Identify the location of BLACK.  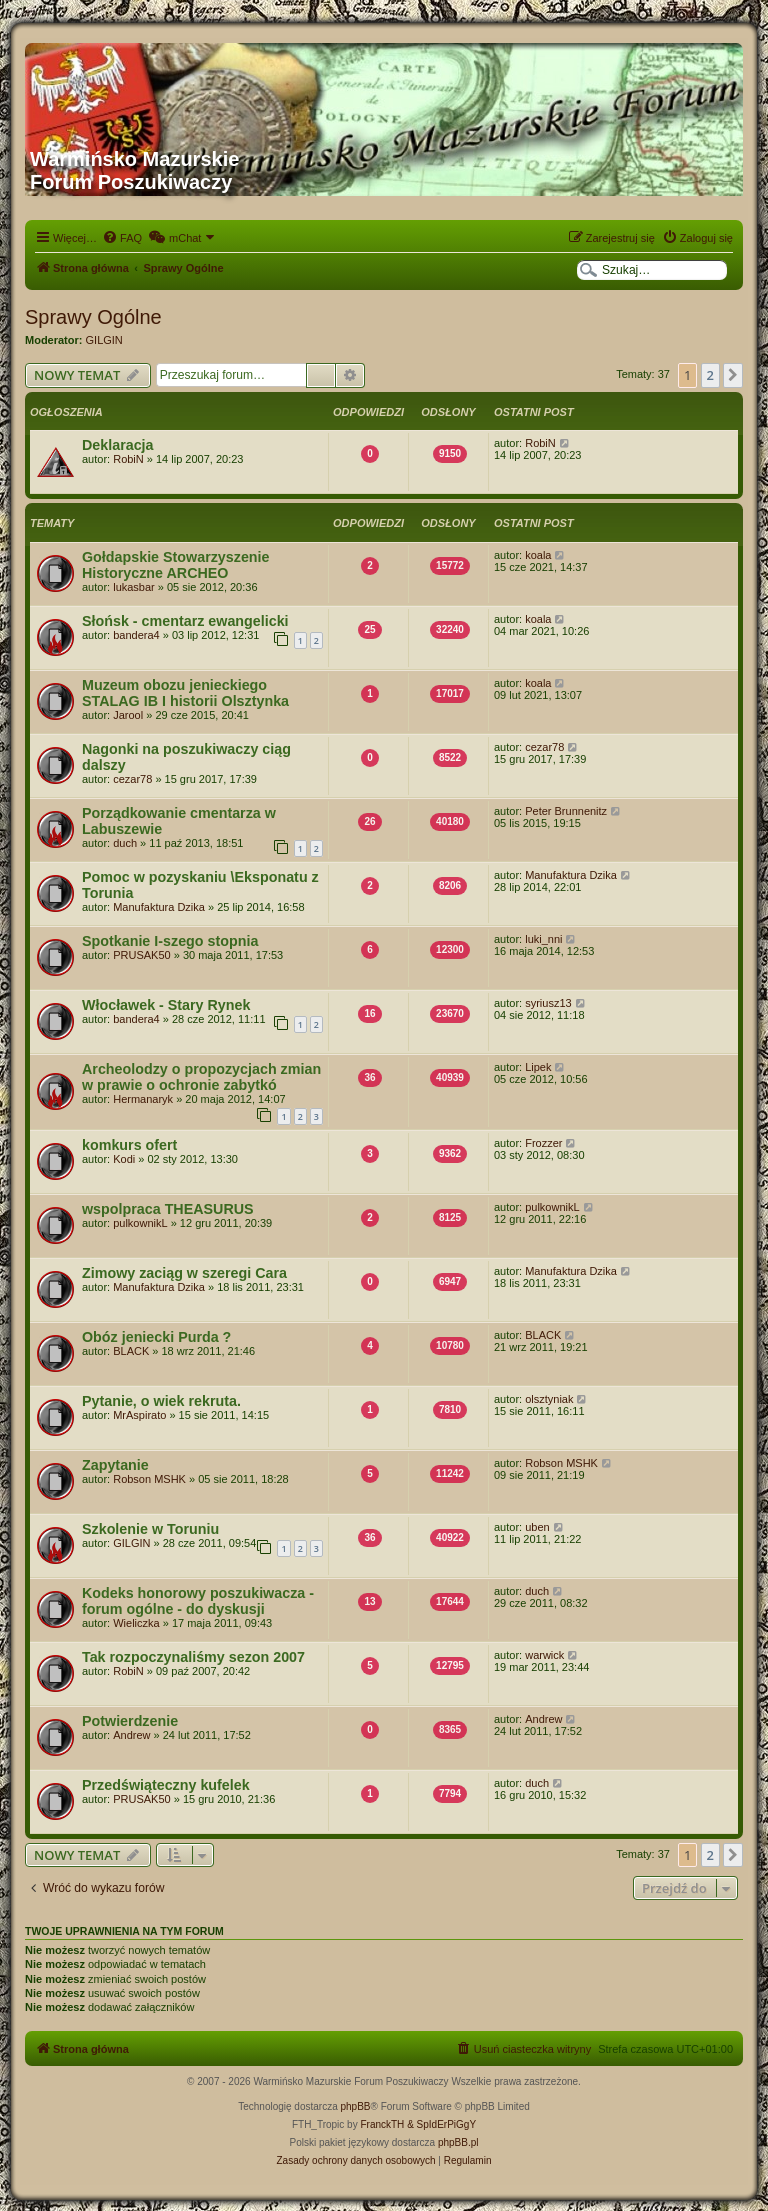
(131, 1351).